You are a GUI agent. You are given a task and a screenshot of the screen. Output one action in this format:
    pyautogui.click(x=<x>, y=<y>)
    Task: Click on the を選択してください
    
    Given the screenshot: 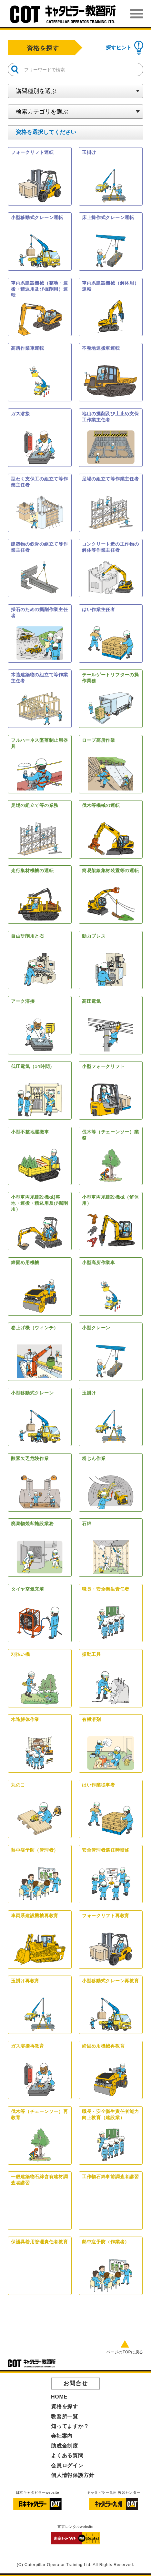 What is the action you would take?
    pyautogui.click(x=46, y=132)
    